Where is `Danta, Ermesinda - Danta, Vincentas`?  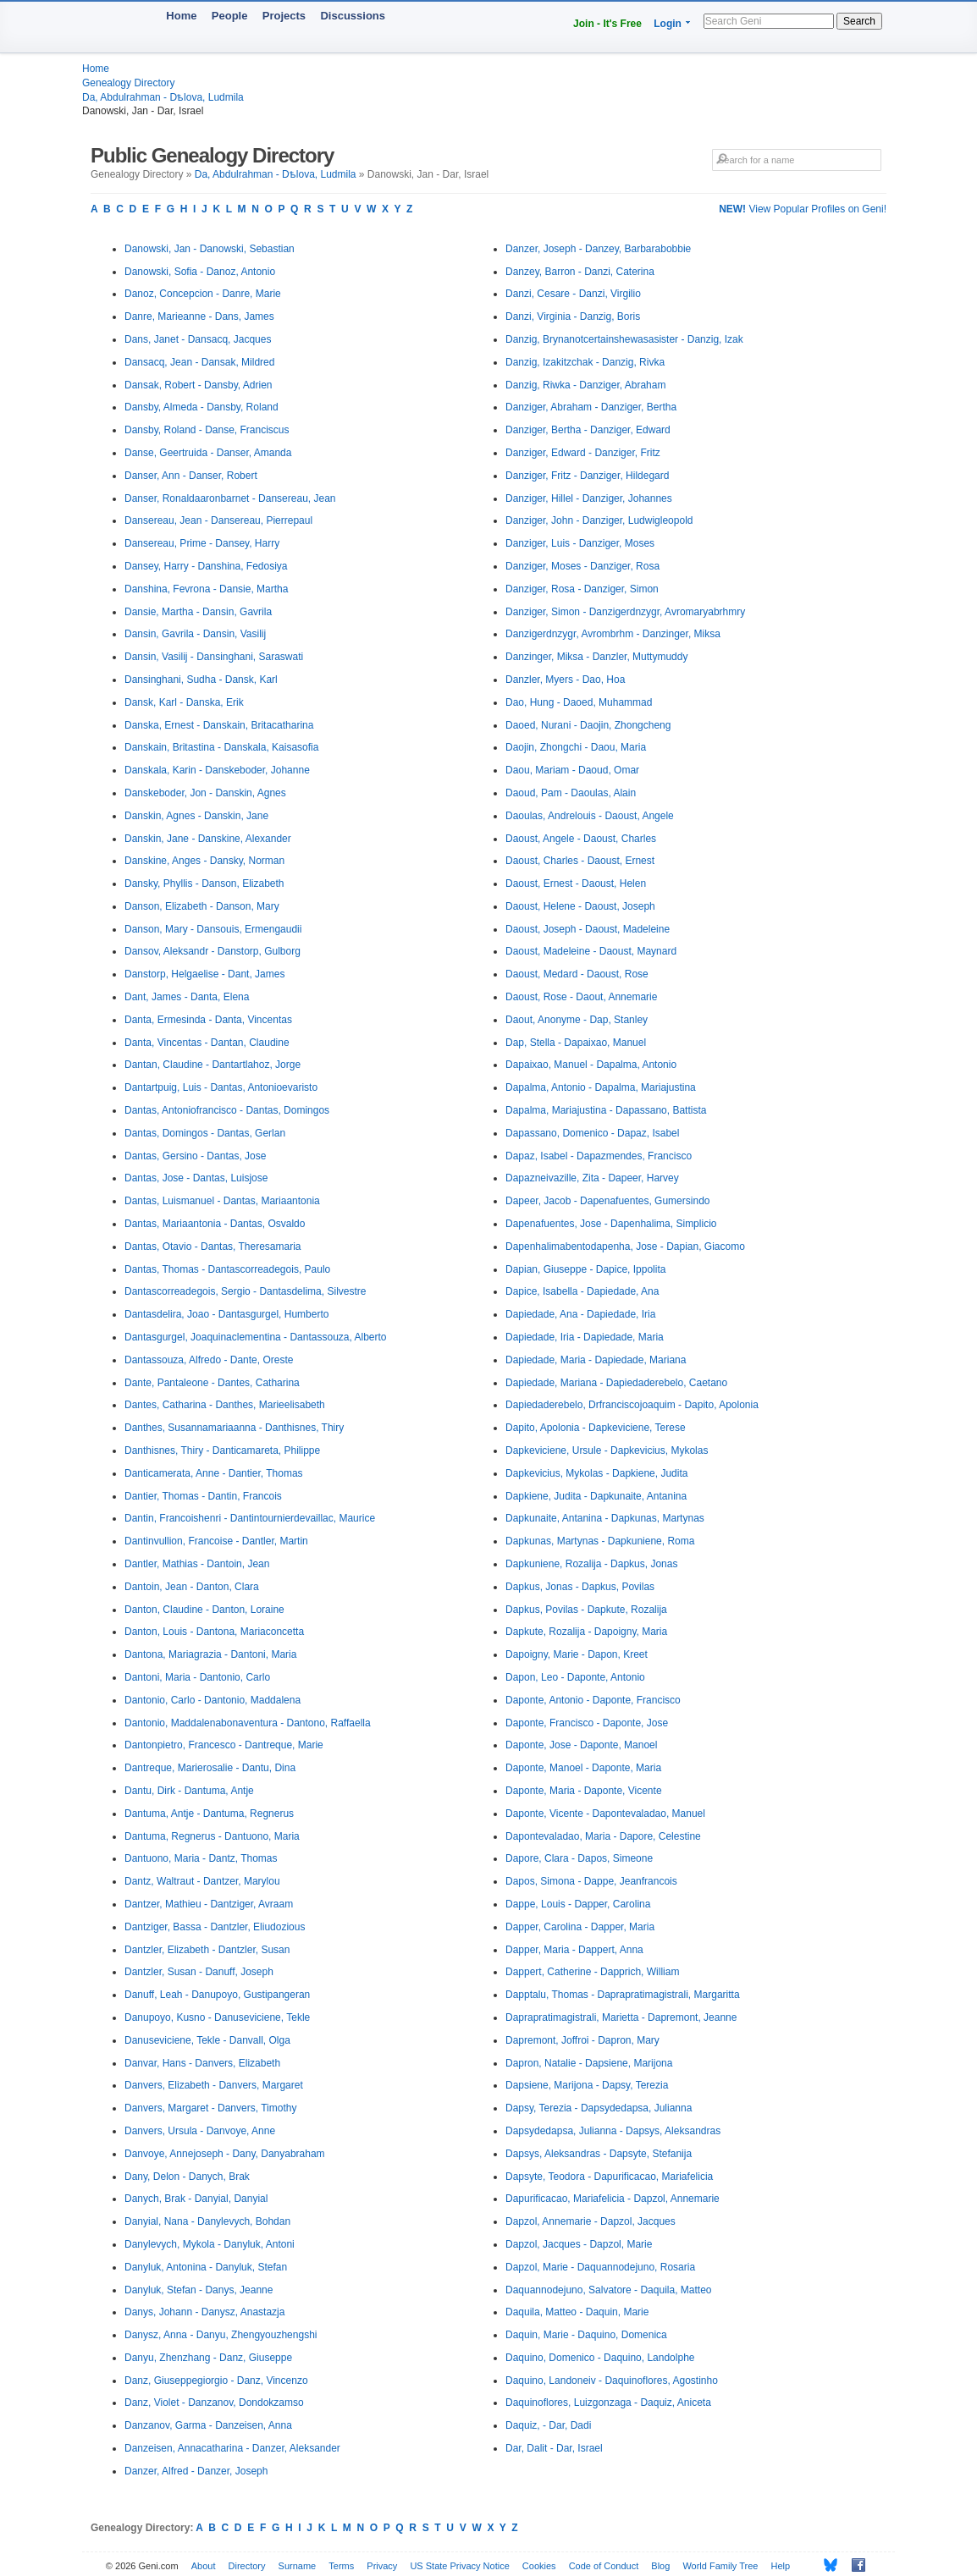
Danta, Ermesinda - Danta, Vincentas is located at coordinates (208, 1020).